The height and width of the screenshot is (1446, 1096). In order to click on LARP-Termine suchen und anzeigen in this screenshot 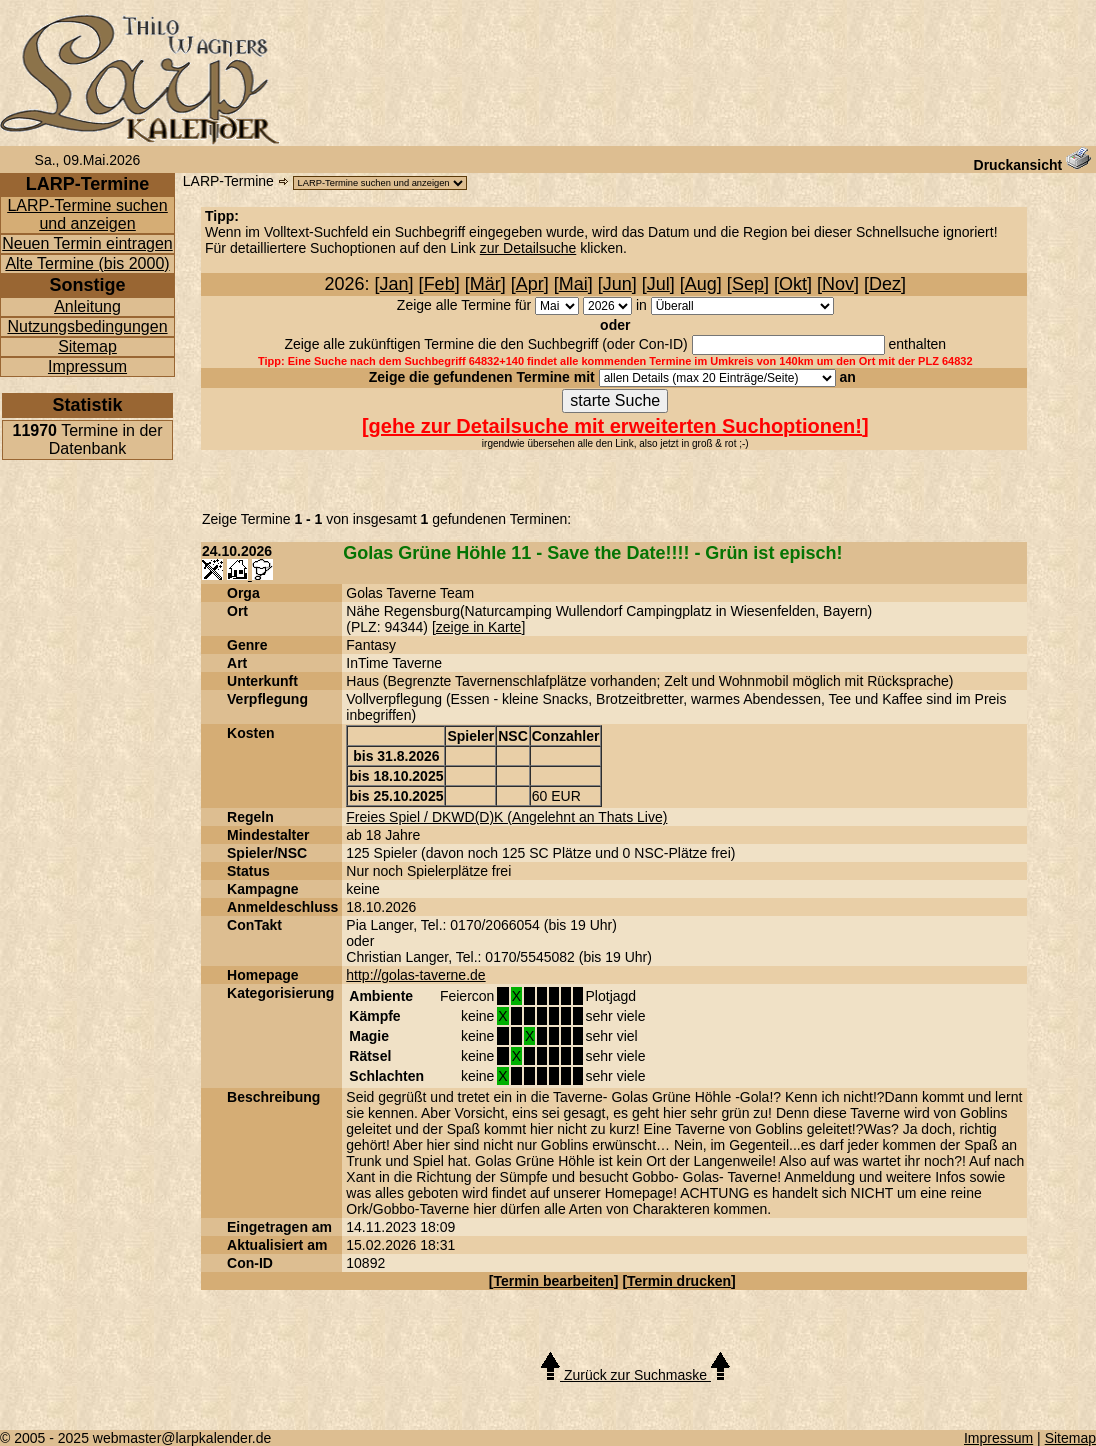, I will do `click(87, 214)`.